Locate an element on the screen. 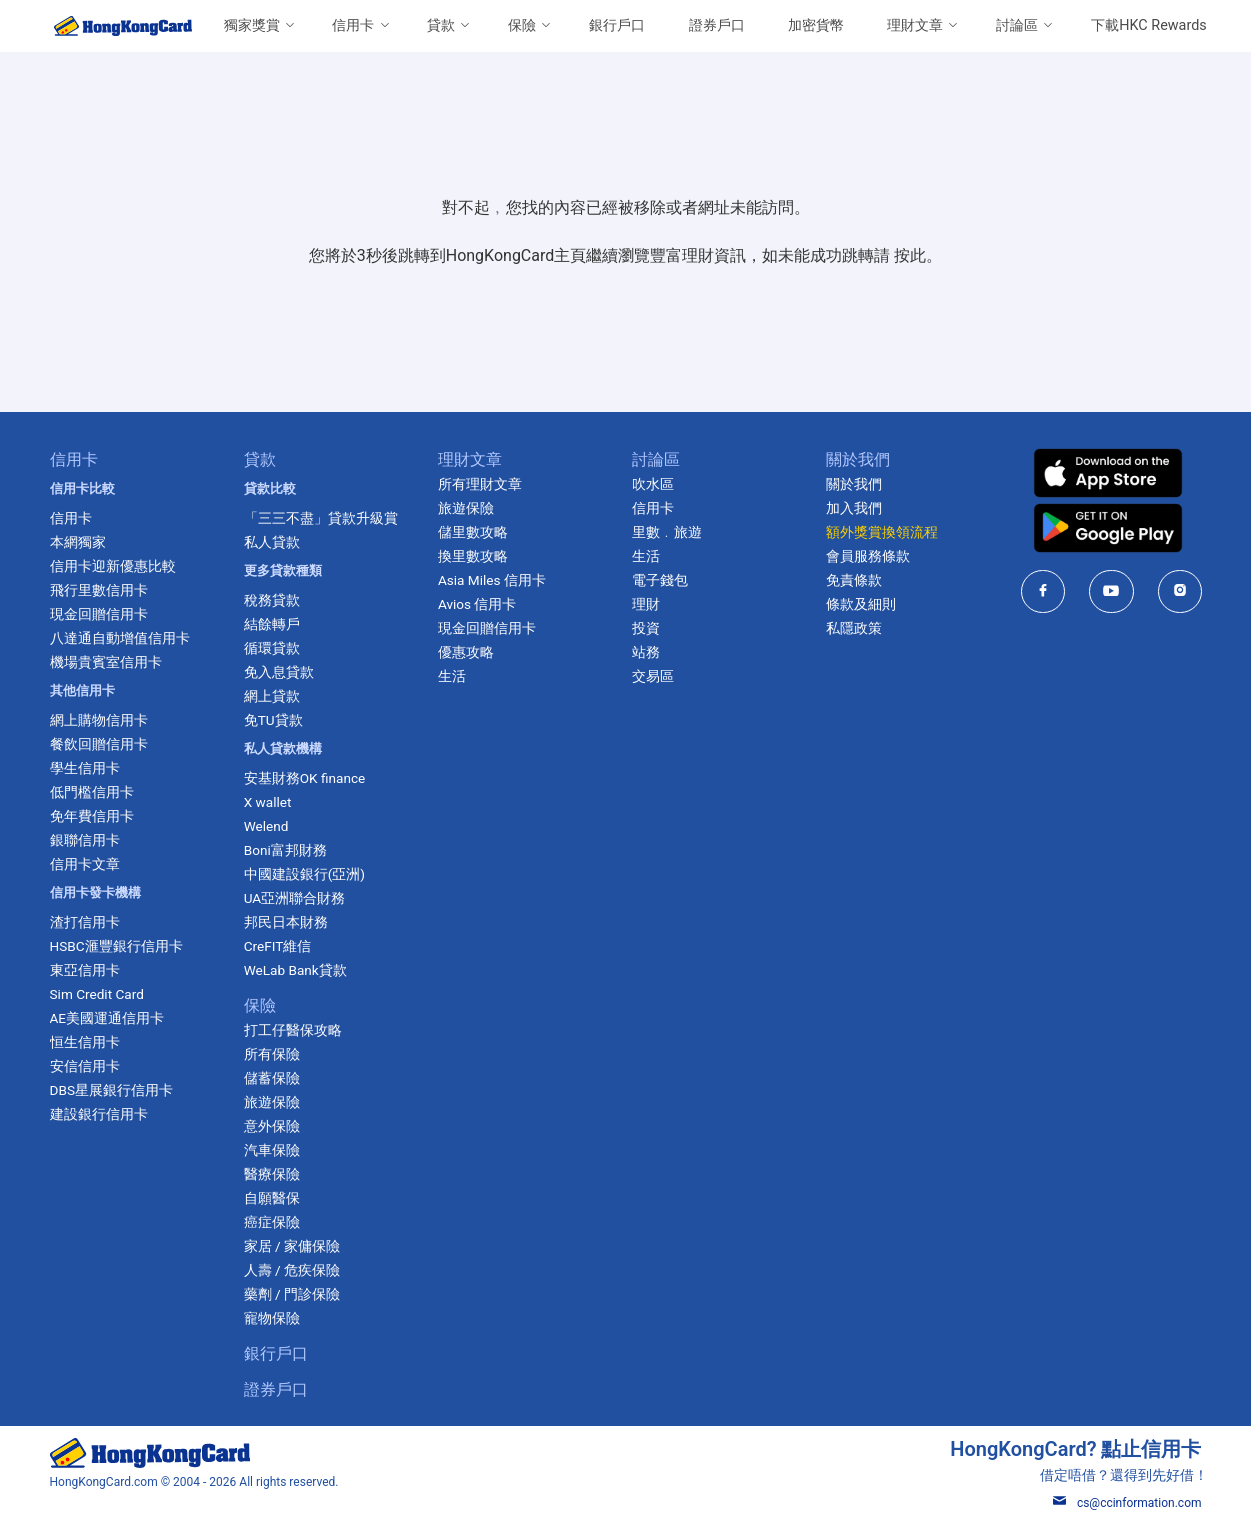 The height and width of the screenshot is (1524, 1251). 儲里數攻略 is located at coordinates (473, 532).